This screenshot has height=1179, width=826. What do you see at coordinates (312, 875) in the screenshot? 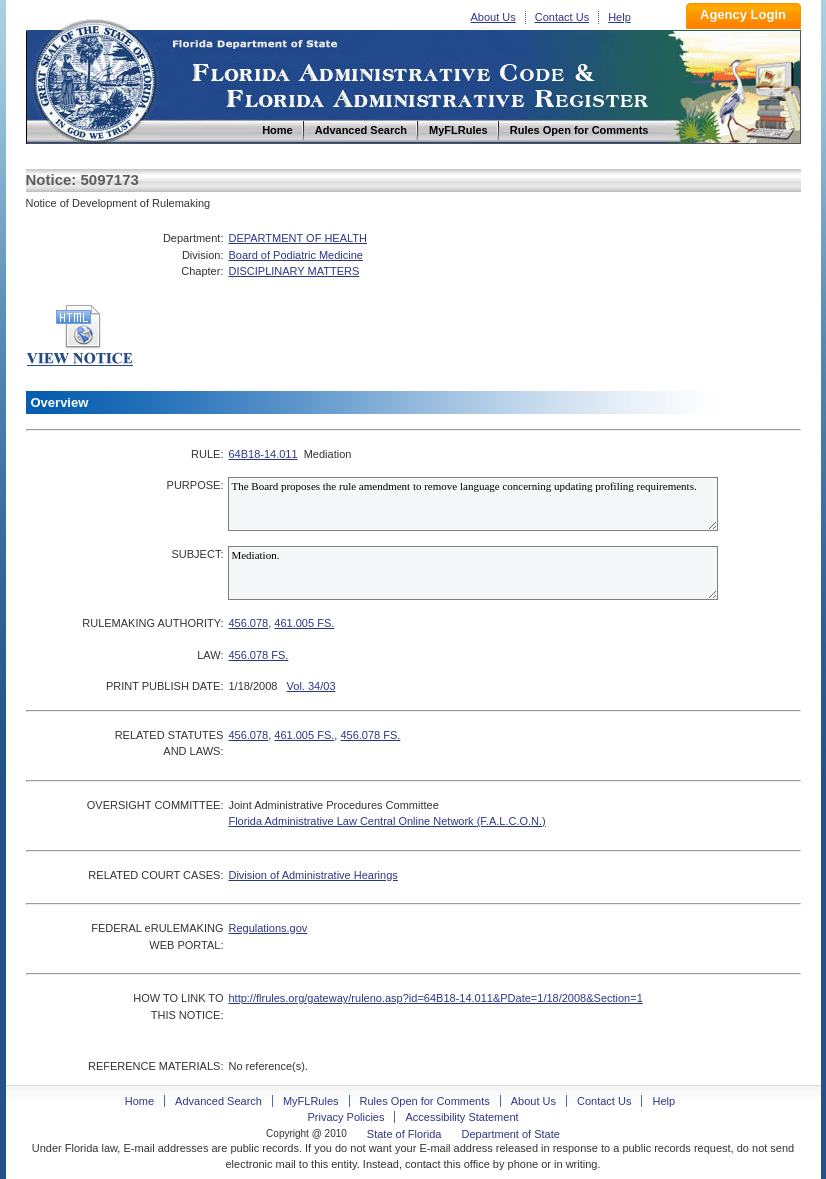
I see `Division of Administrative Hearings` at bounding box center [312, 875].